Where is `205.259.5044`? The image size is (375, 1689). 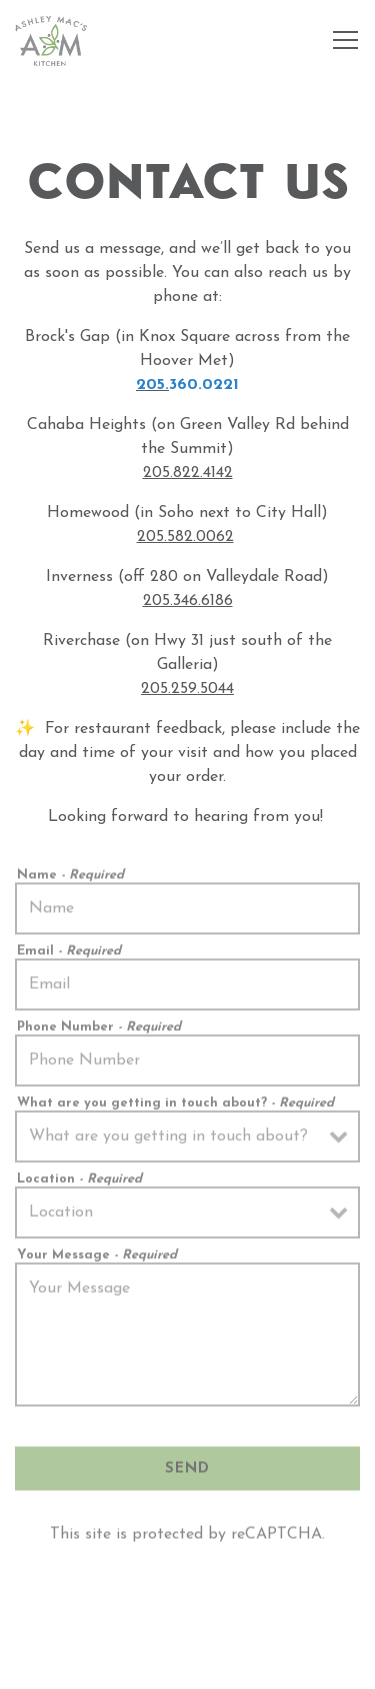
205.259.5044 is located at coordinates (187, 689).